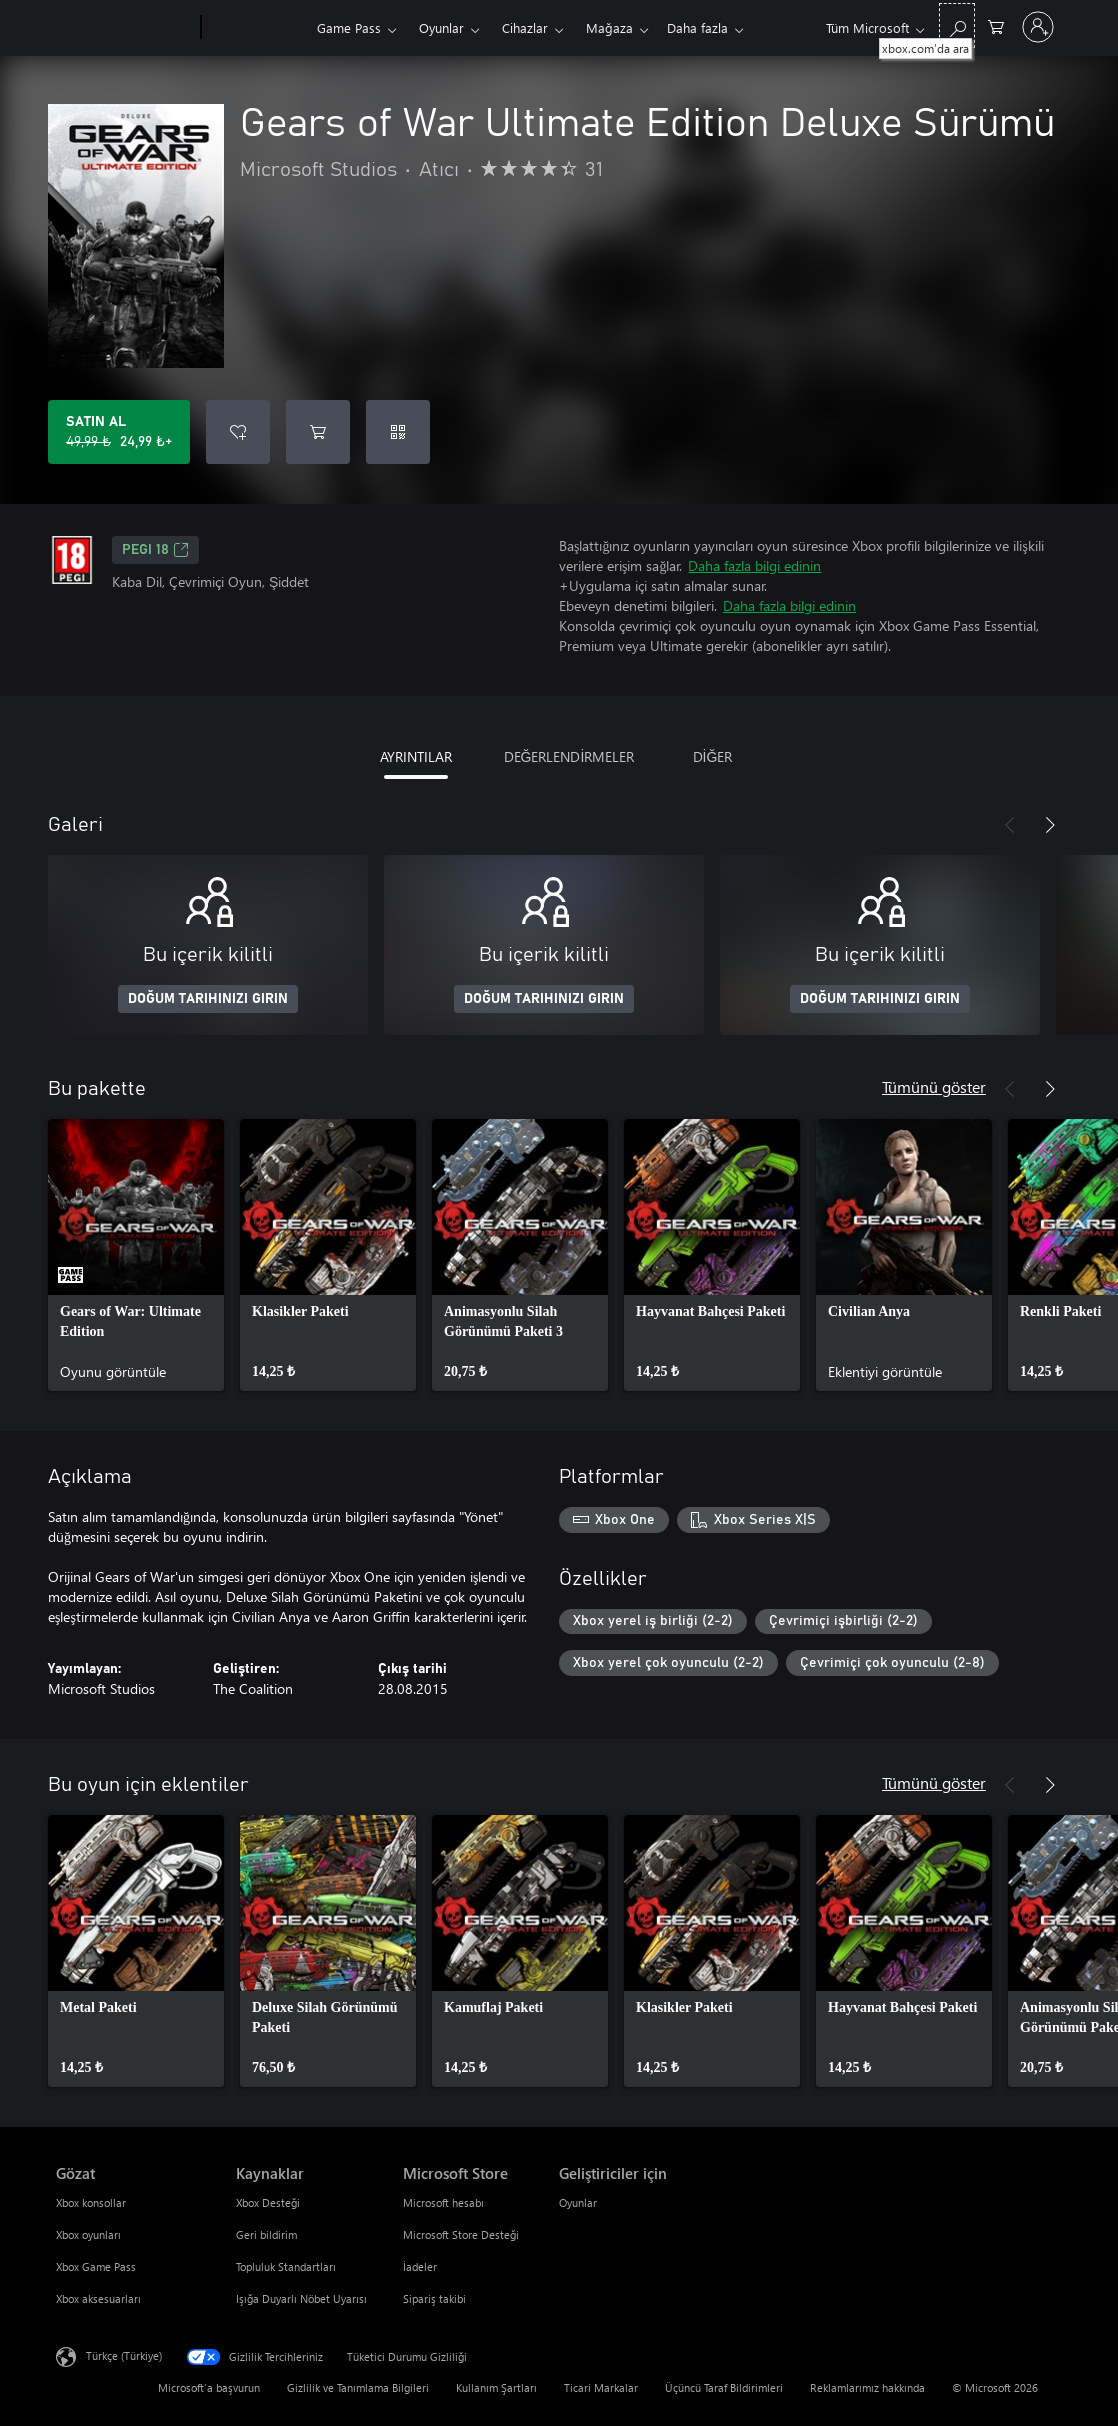 This screenshot has height=2426, width=1118. Describe the element at coordinates (578, 2202) in the screenshot. I see `Oyunlar [Oyunlar Geliştiriciler için]` at that location.